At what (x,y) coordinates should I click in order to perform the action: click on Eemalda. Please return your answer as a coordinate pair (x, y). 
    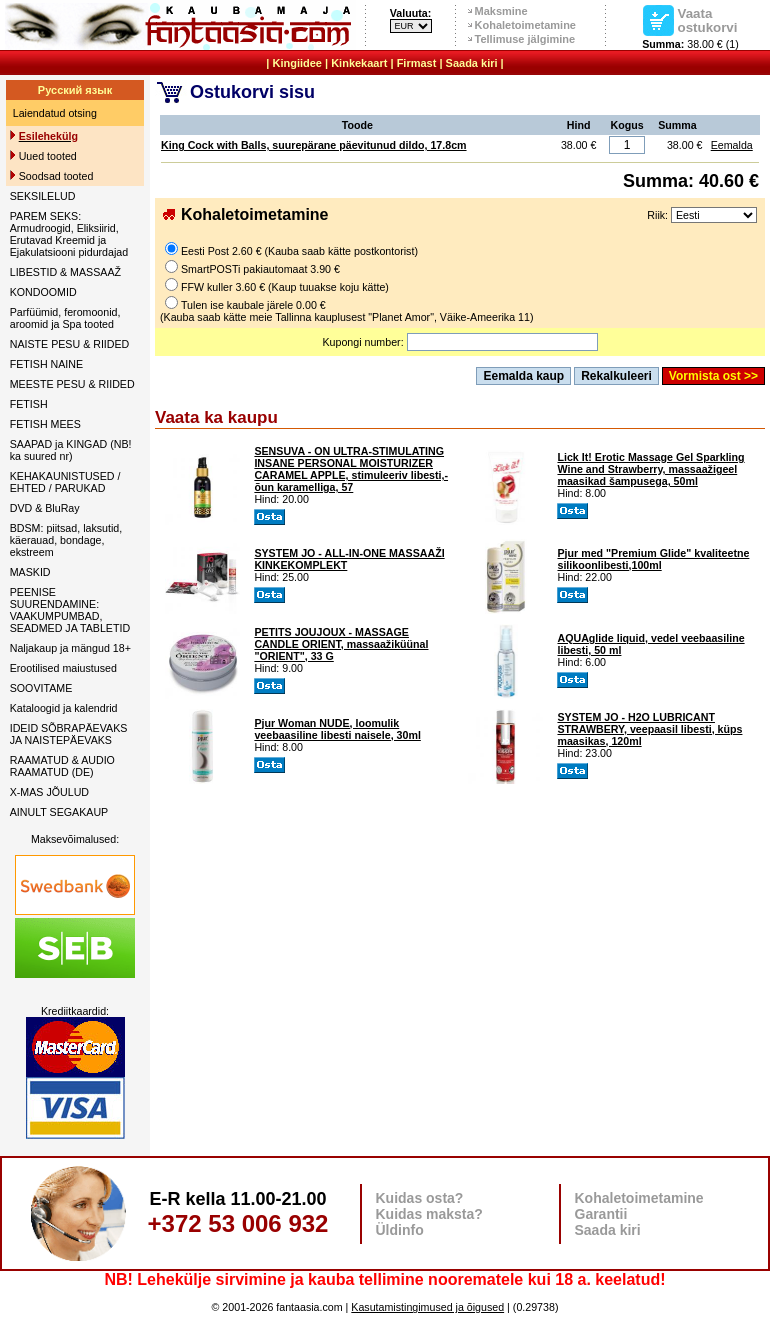
    Looking at the image, I should click on (732, 145).